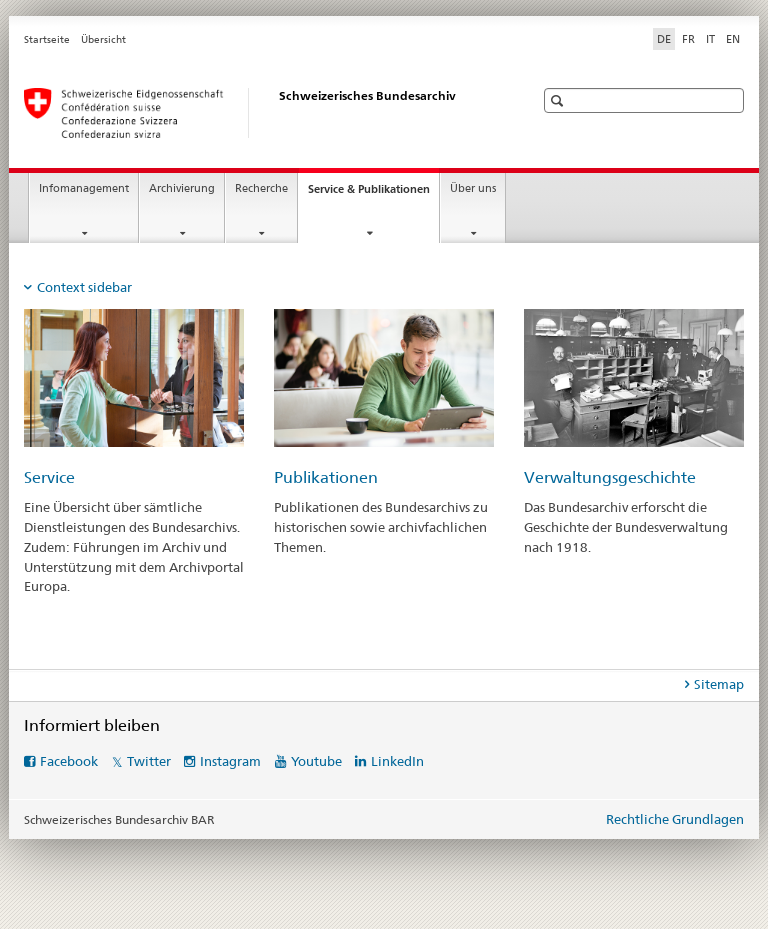 This screenshot has width=768, height=929. Describe the element at coordinates (675, 819) in the screenshot. I see `Rechtliche Grundlagen` at that location.